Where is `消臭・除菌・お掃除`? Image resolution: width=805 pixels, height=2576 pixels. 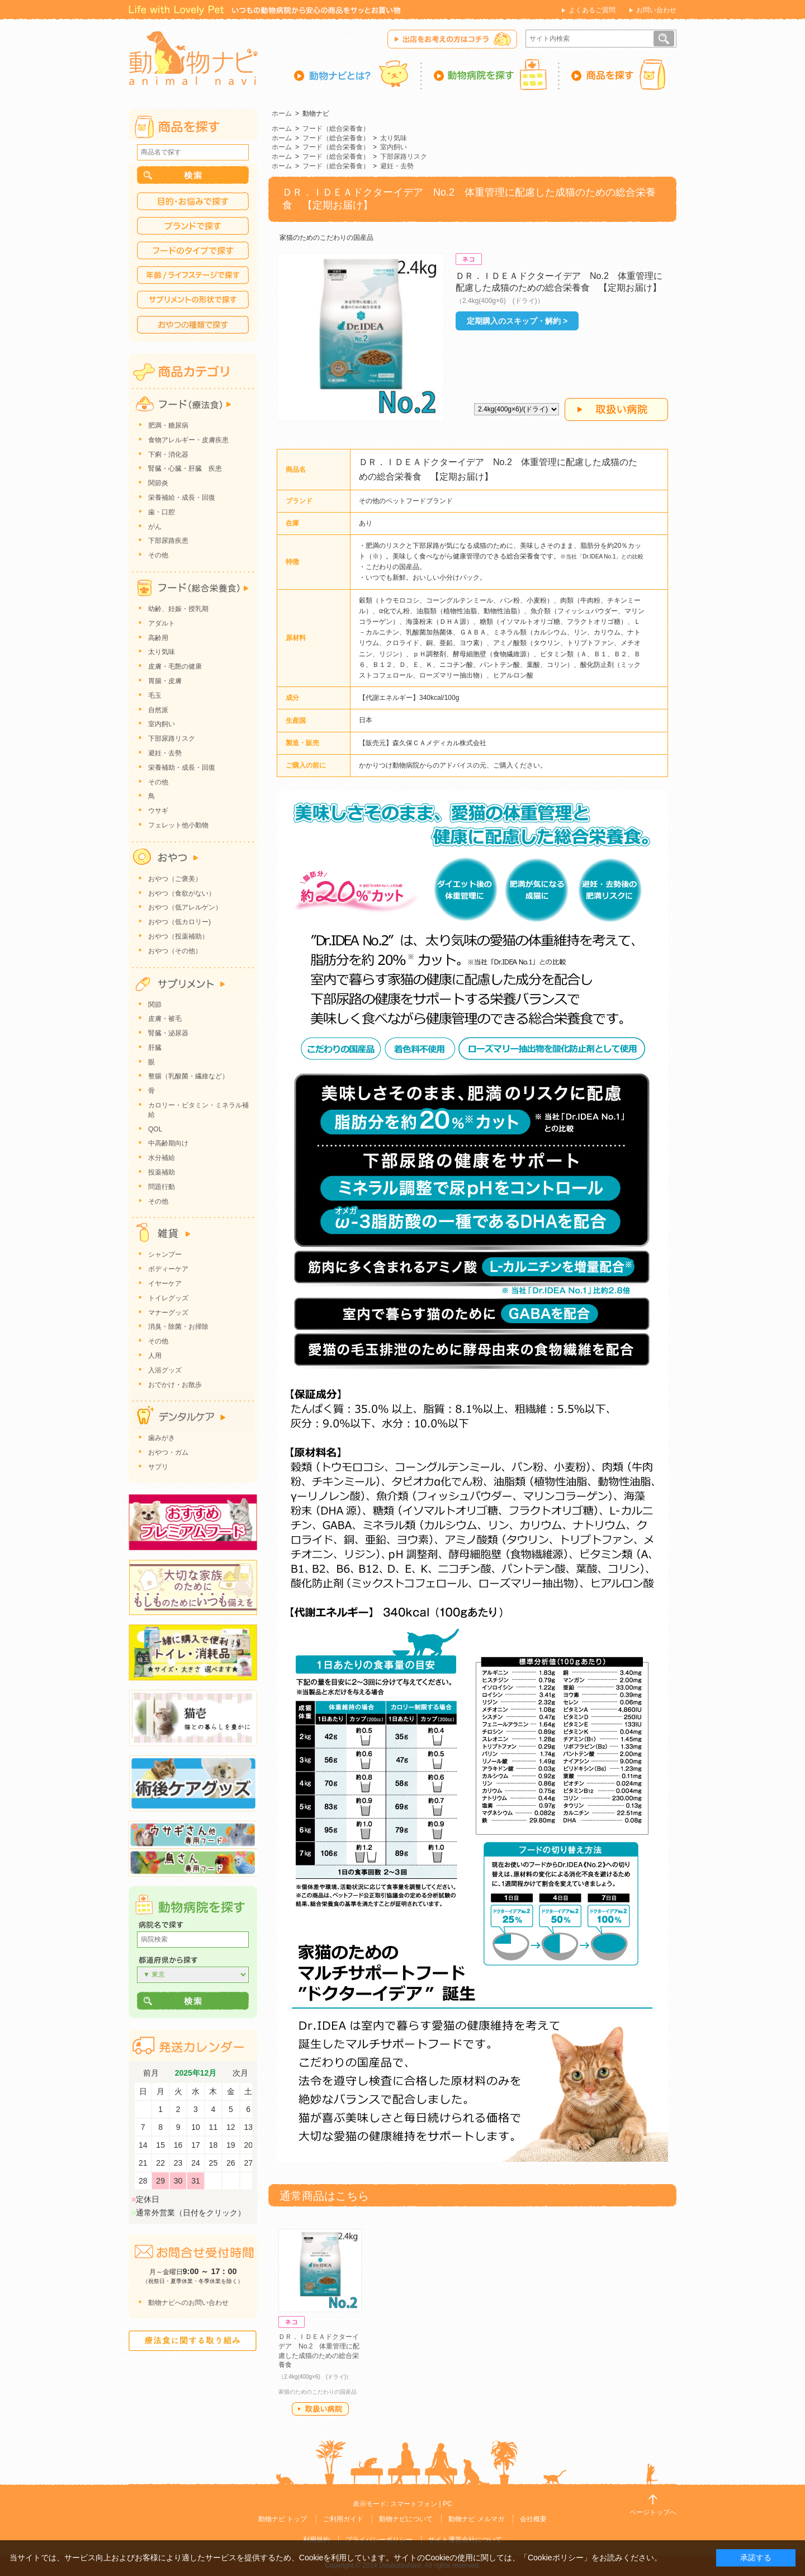
消臭・除菌・お掃除 is located at coordinates (178, 1326).